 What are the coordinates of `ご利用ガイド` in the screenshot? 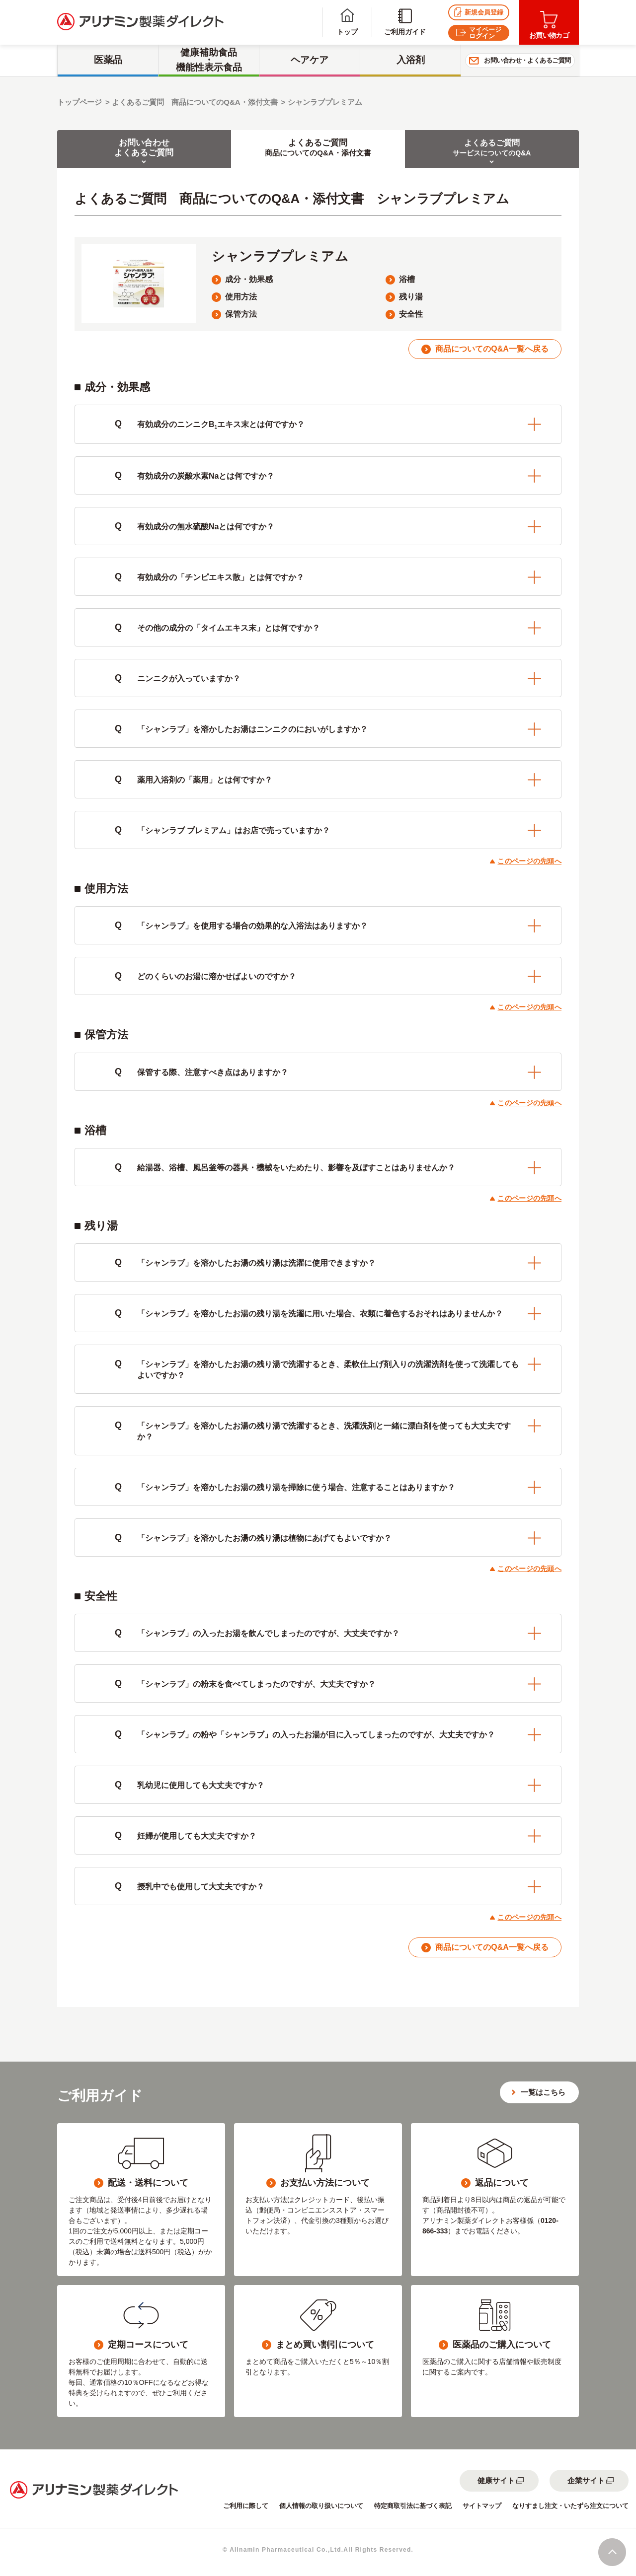 It's located at (405, 22).